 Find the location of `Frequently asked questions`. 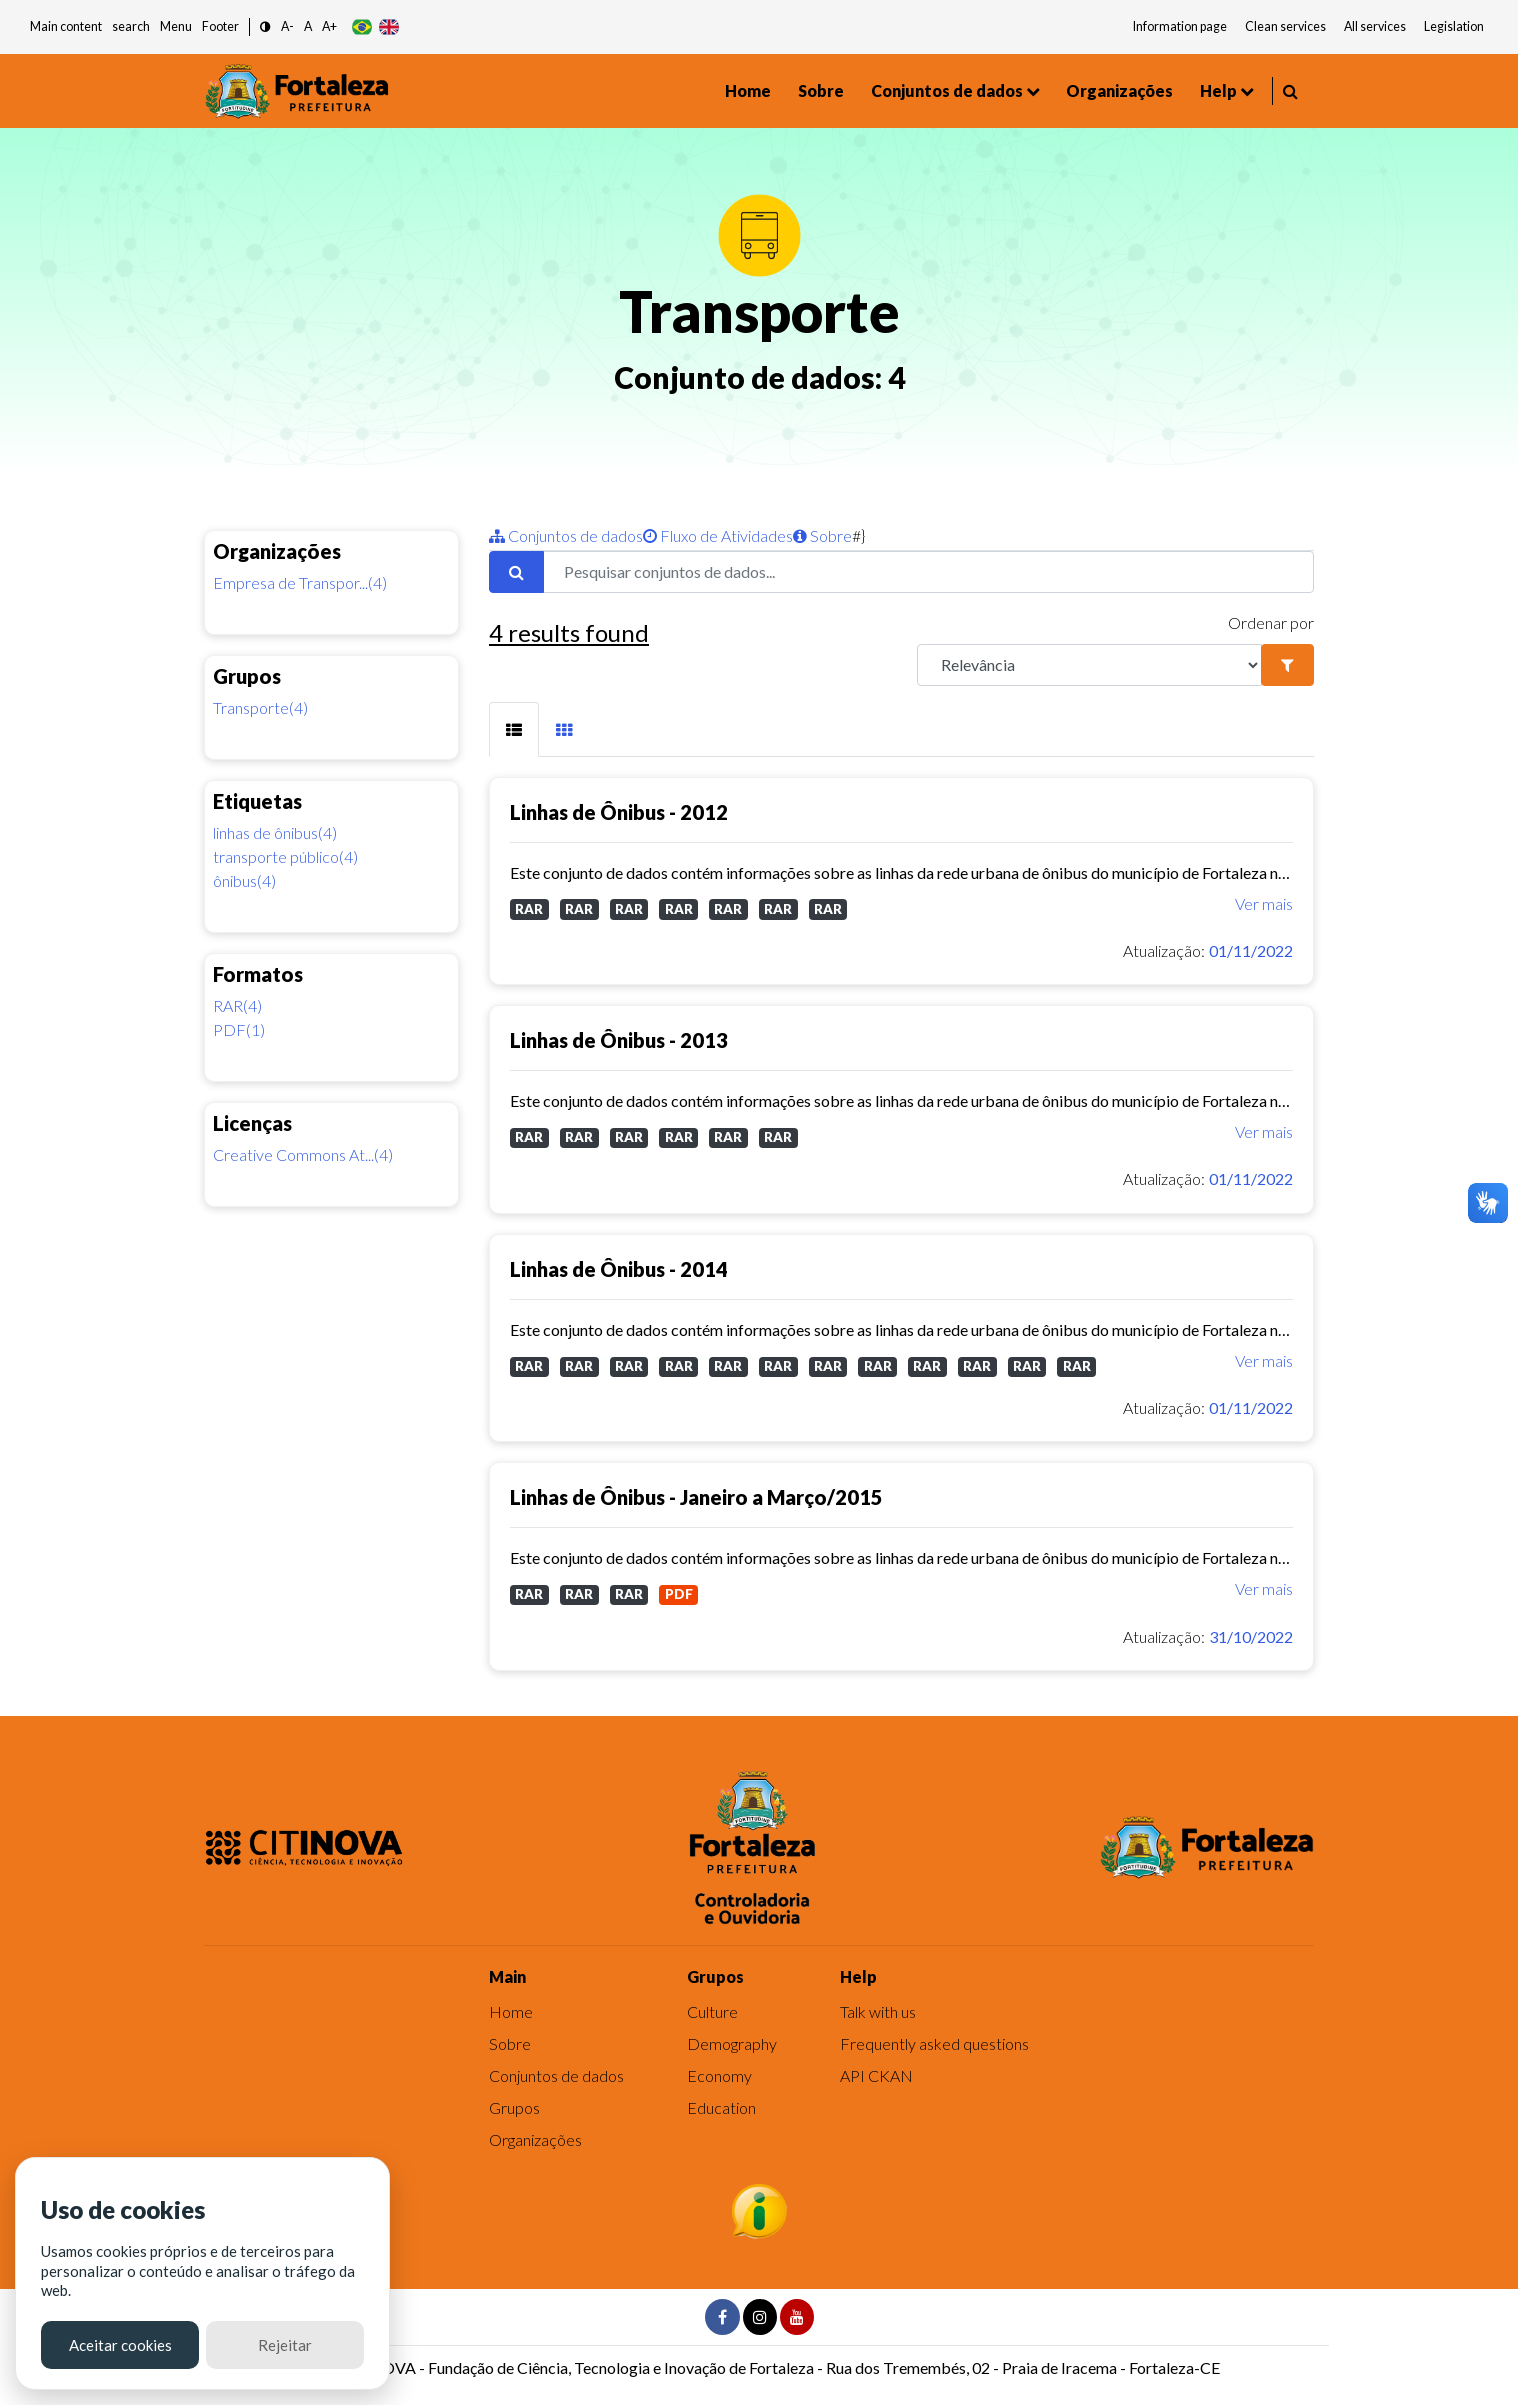

Frequently asked questions is located at coordinates (934, 2043).